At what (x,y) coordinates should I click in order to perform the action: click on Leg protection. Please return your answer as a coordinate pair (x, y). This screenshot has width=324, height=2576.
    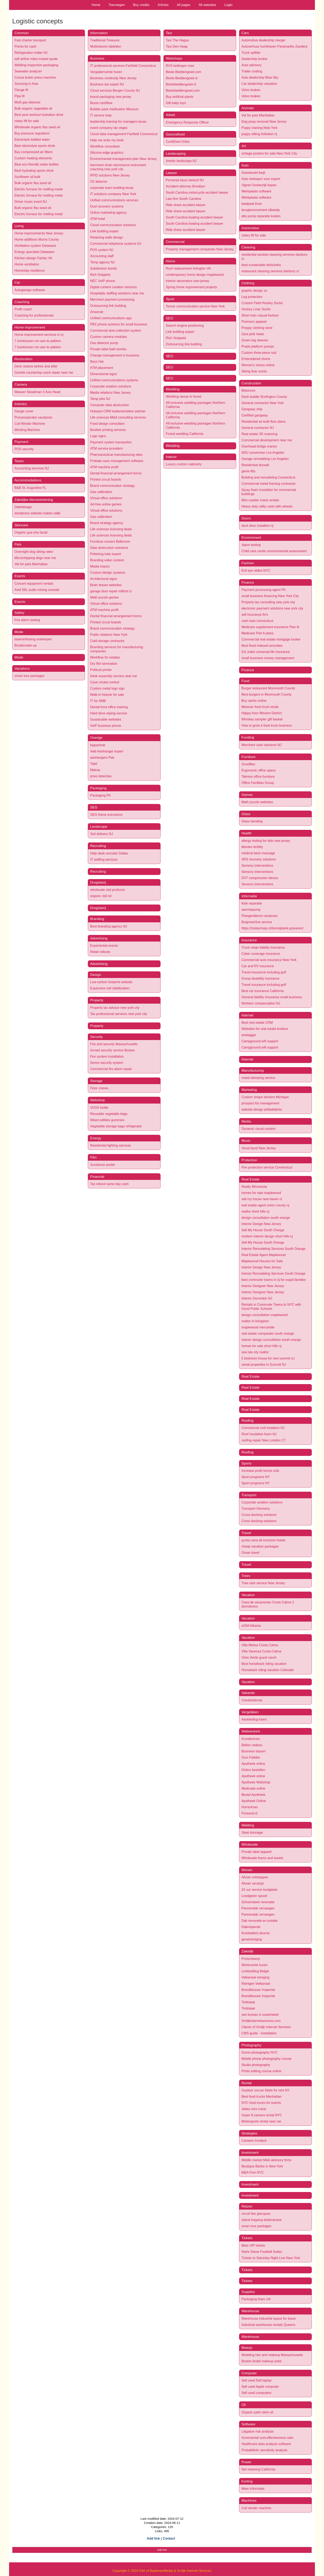
    Looking at the image, I should click on (251, 297).